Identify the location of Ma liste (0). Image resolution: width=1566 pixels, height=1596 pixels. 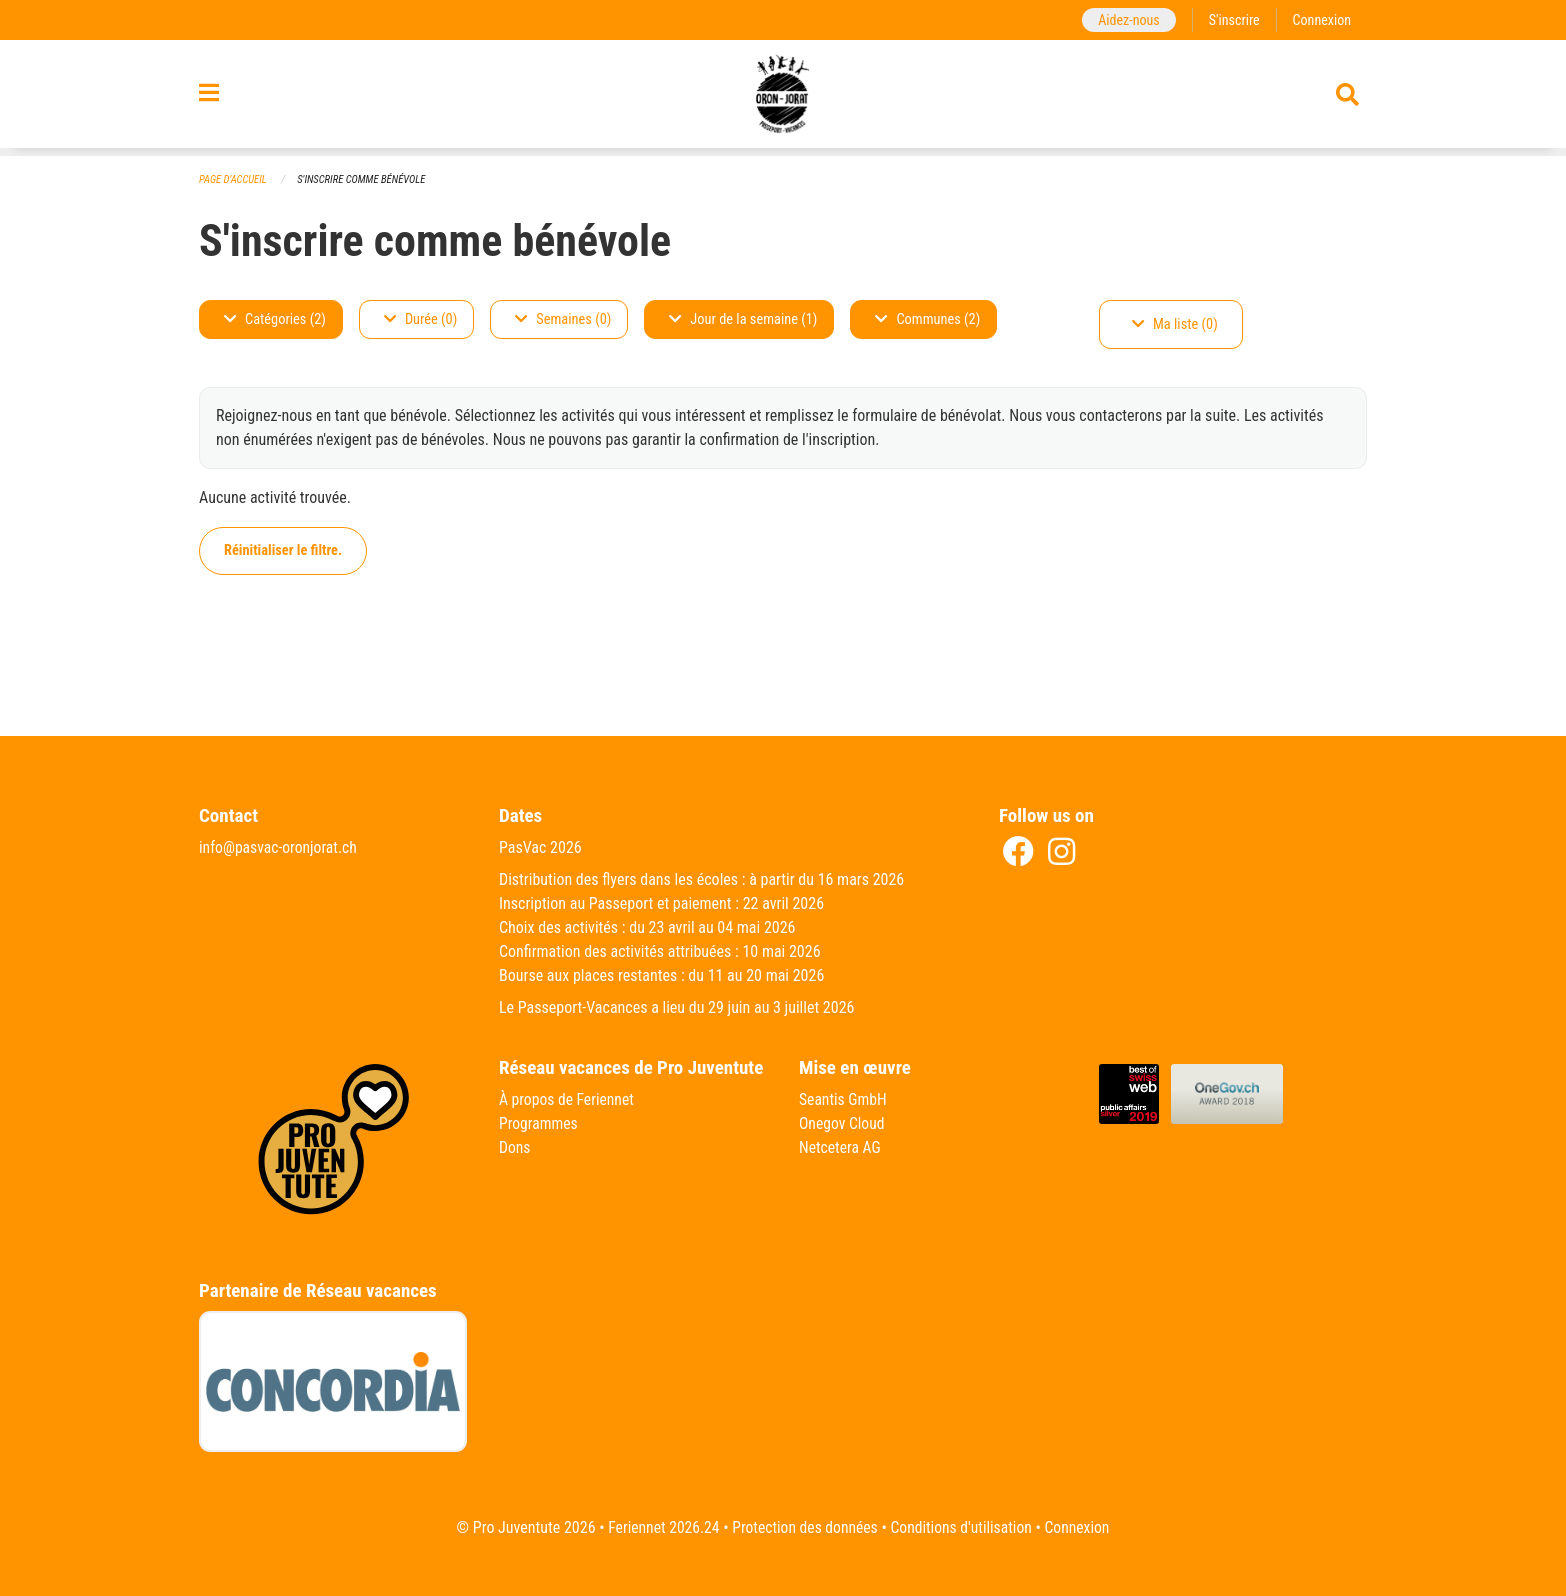
(1175, 324).